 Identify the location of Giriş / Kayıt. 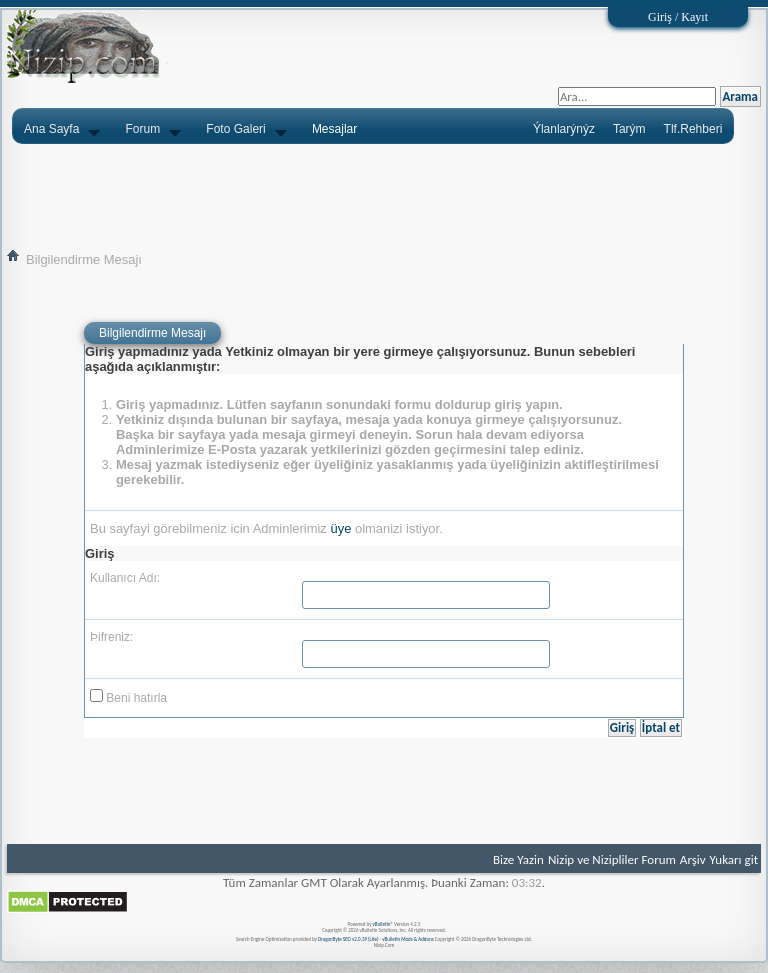
(678, 17).